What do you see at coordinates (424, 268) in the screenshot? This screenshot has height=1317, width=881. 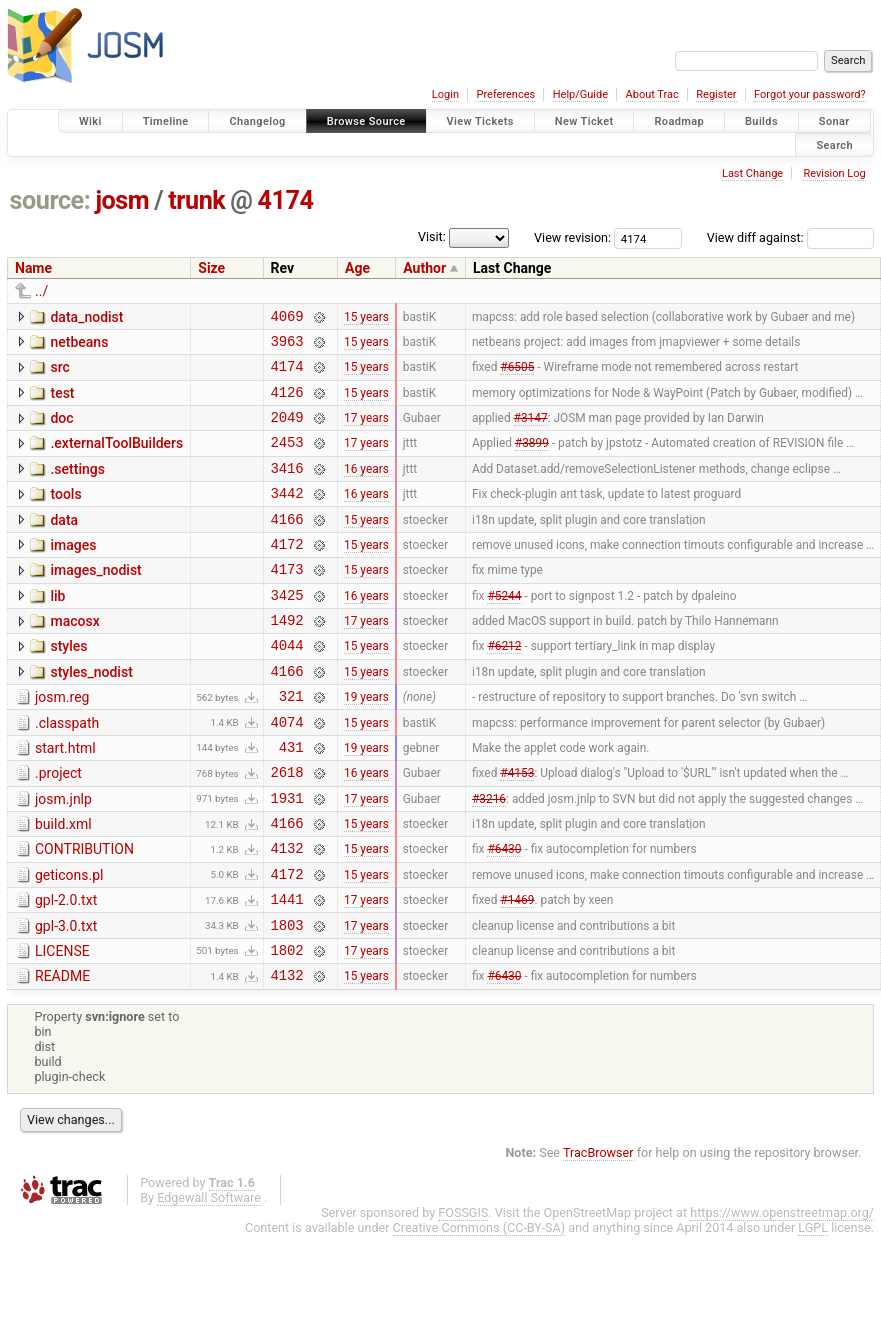 I see `Author` at bounding box center [424, 268].